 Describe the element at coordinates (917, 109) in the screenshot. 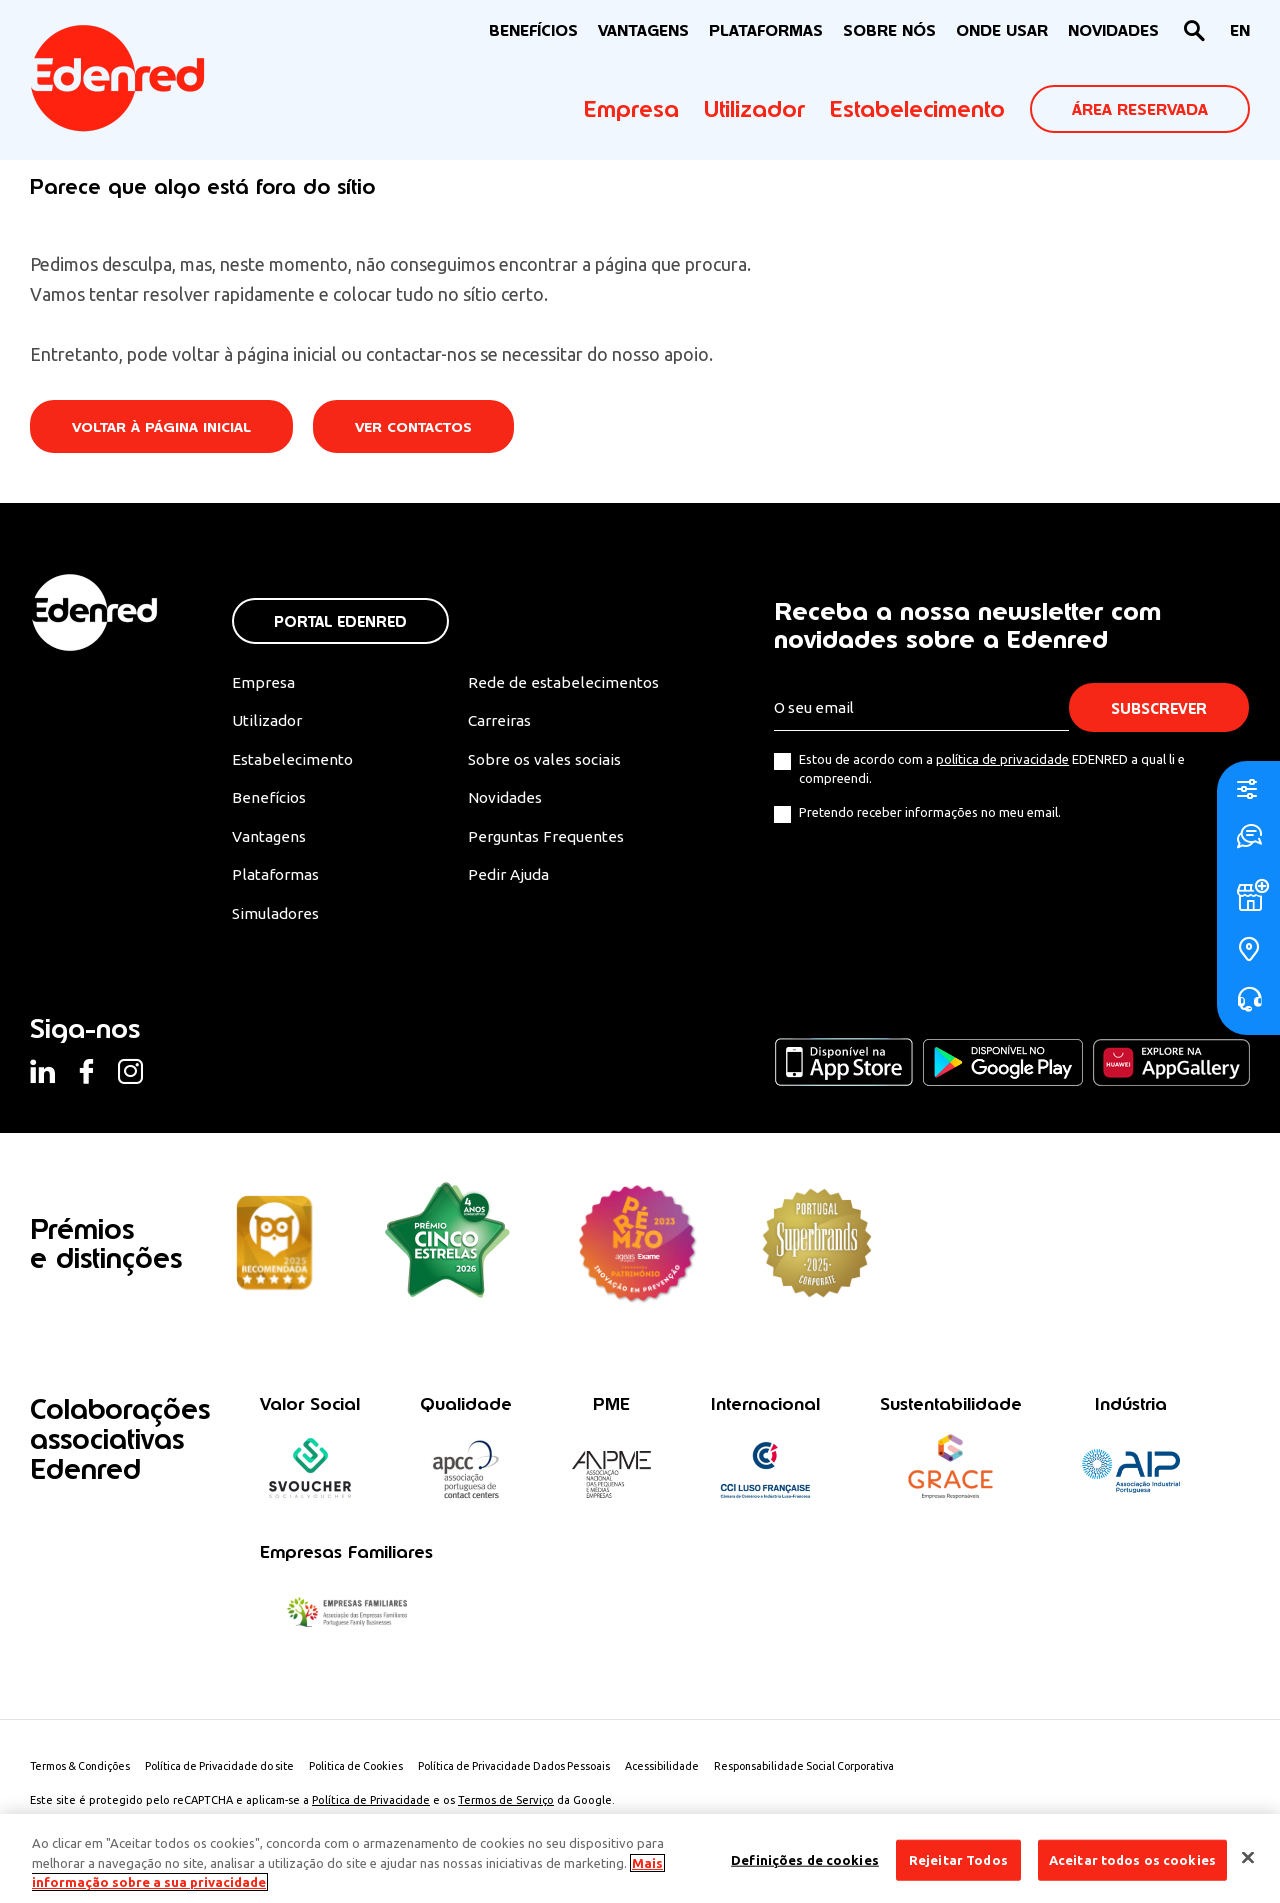

I see `Estabelecimento` at that location.